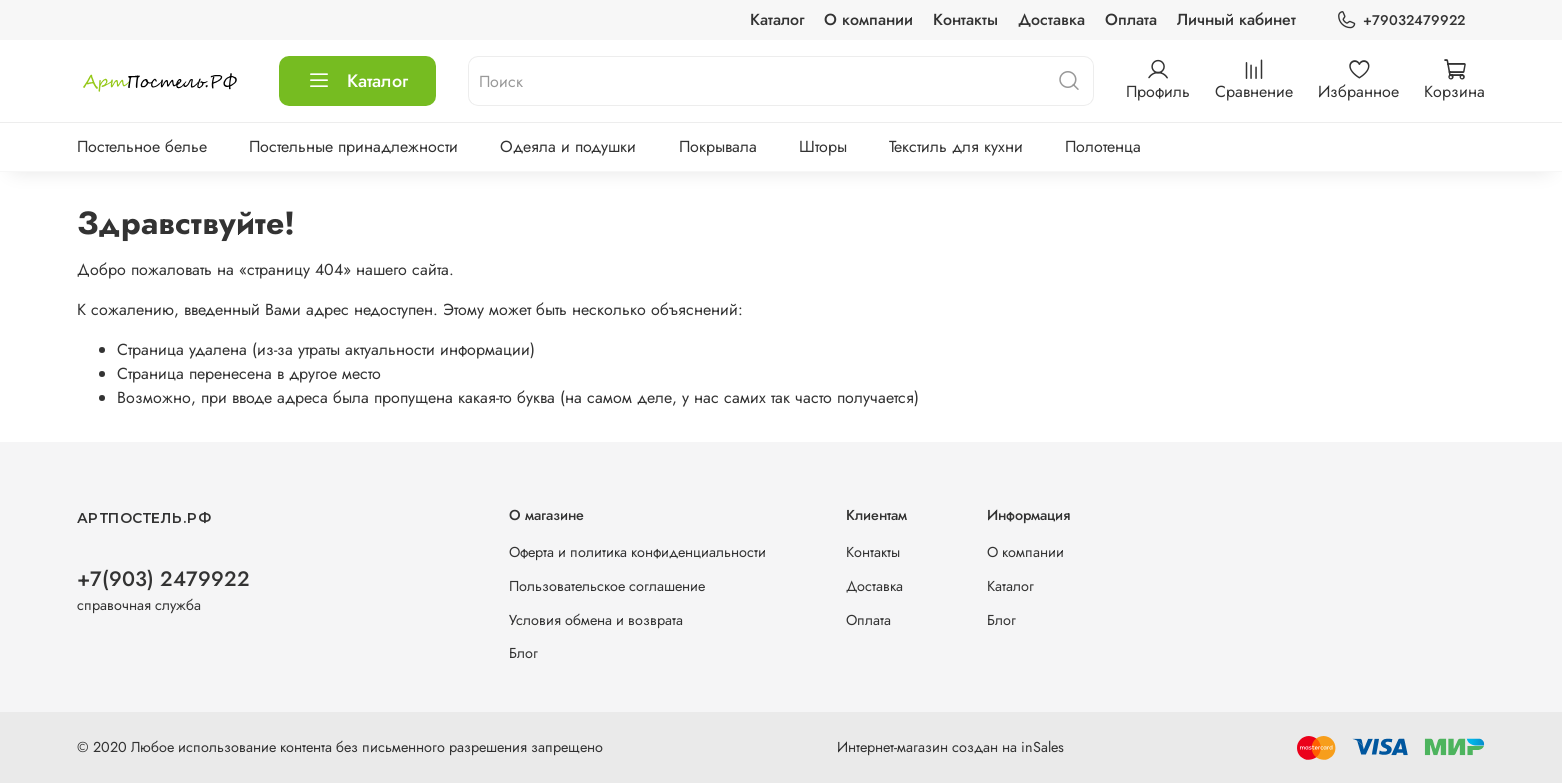 The width and height of the screenshot is (1562, 783). I want to click on Оферта и политика конфиденциальности, so click(637, 552).